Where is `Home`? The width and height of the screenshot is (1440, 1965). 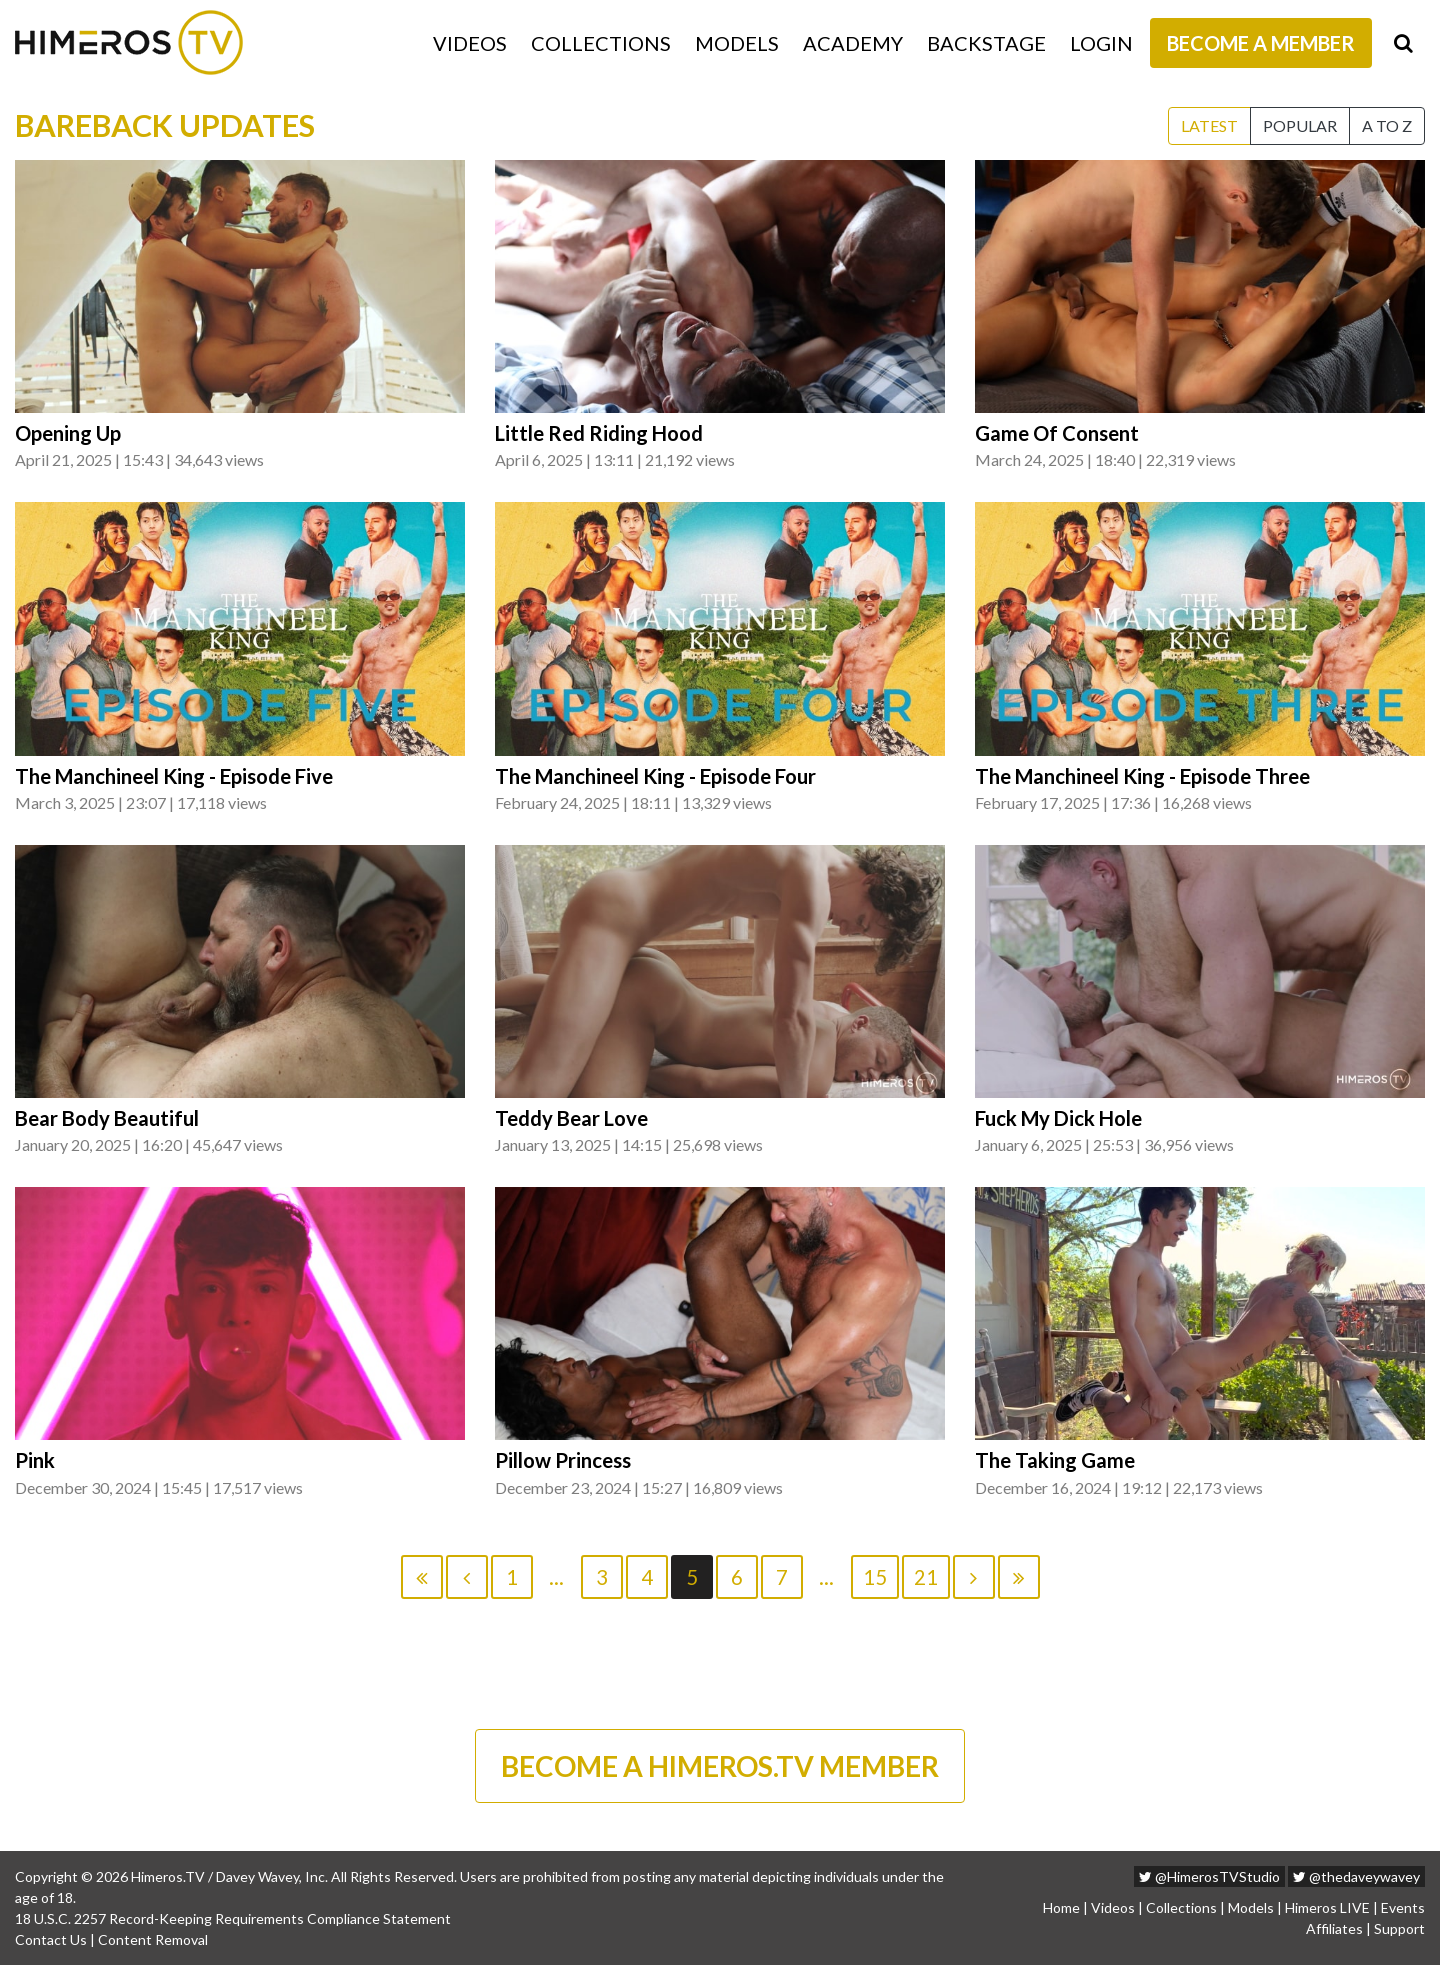
Home is located at coordinates (1061, 1907).